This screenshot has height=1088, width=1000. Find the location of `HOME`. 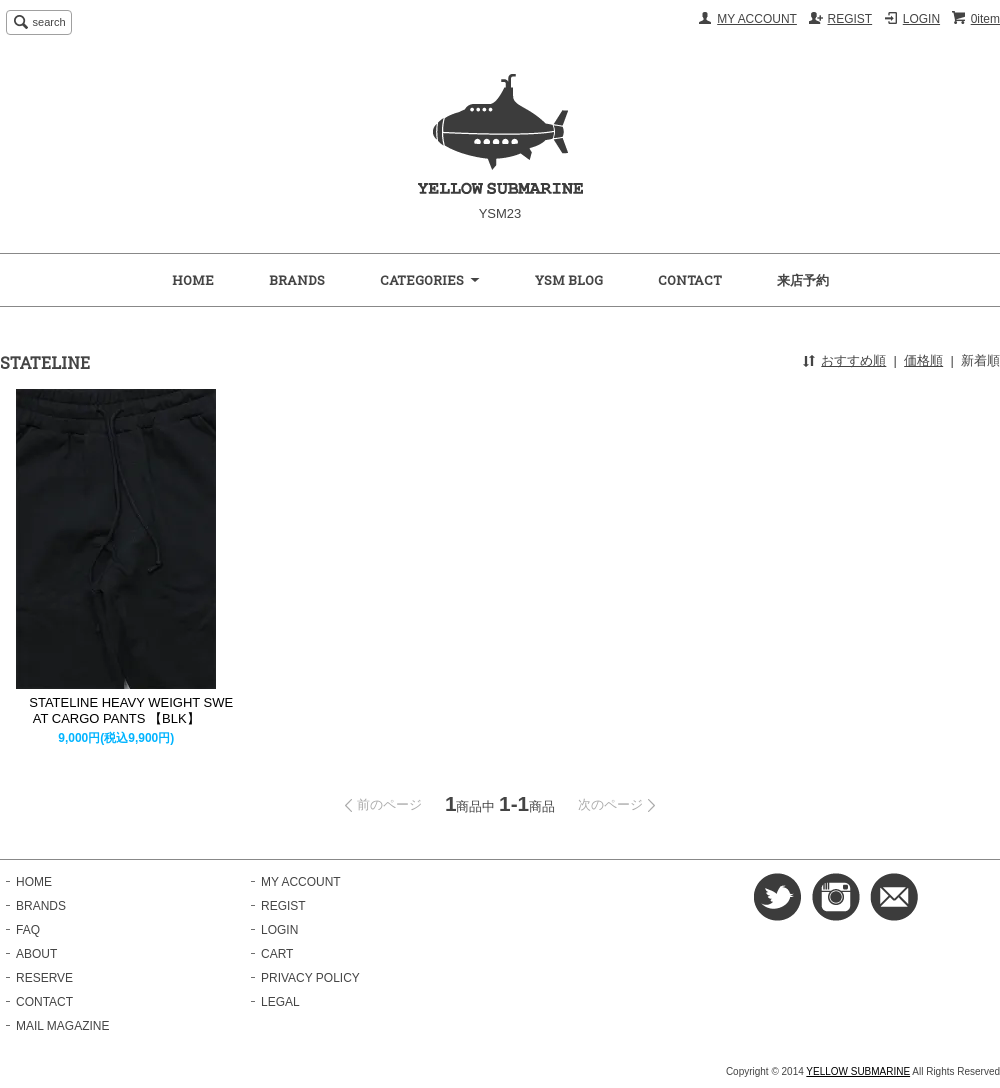

HOME is located at coordinates (193, 280).